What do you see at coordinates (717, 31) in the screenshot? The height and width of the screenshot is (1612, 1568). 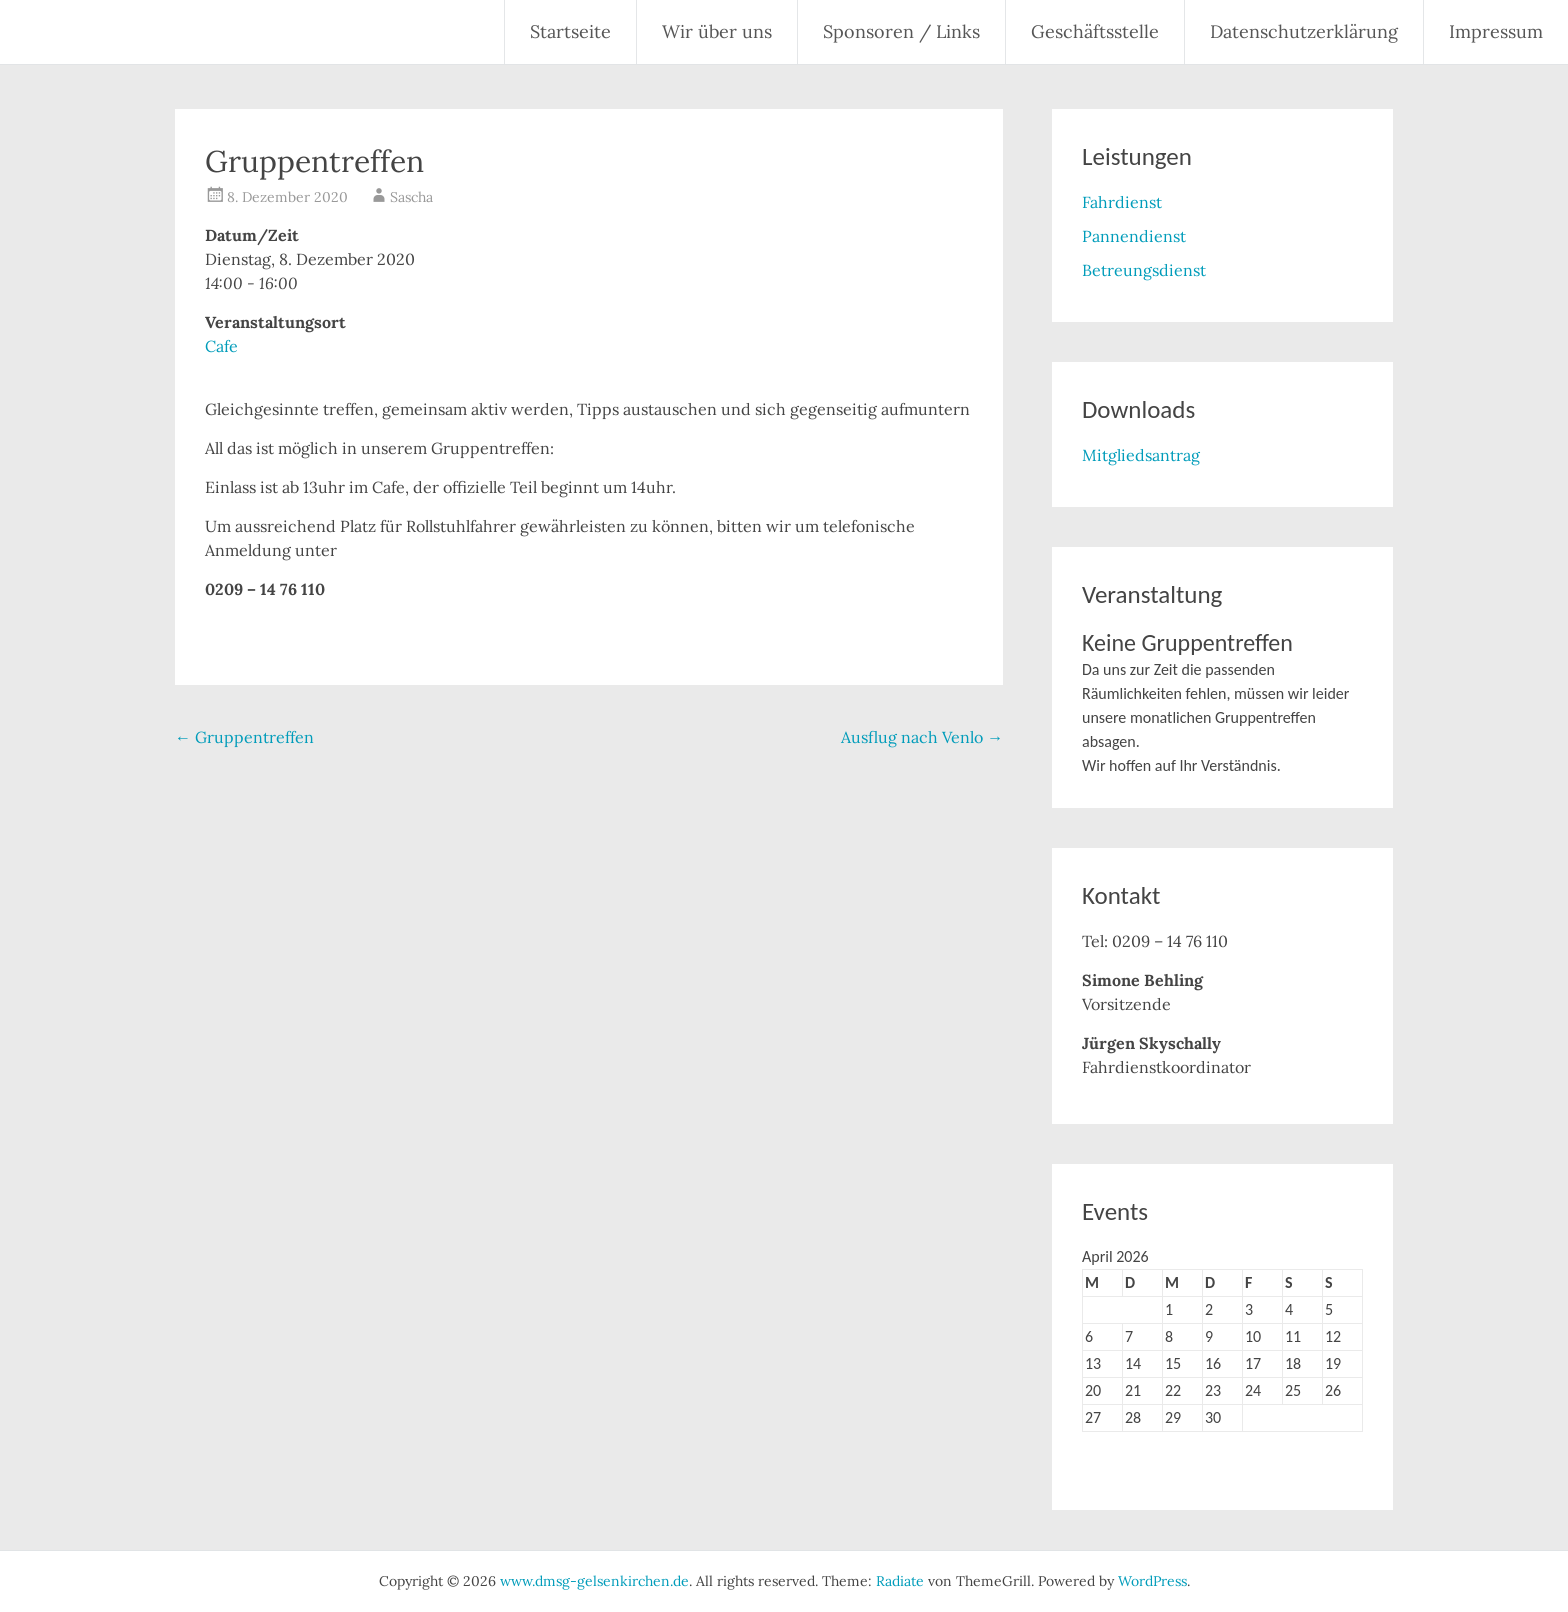 I see `Wir über uns` at bounding box center [717, 31].